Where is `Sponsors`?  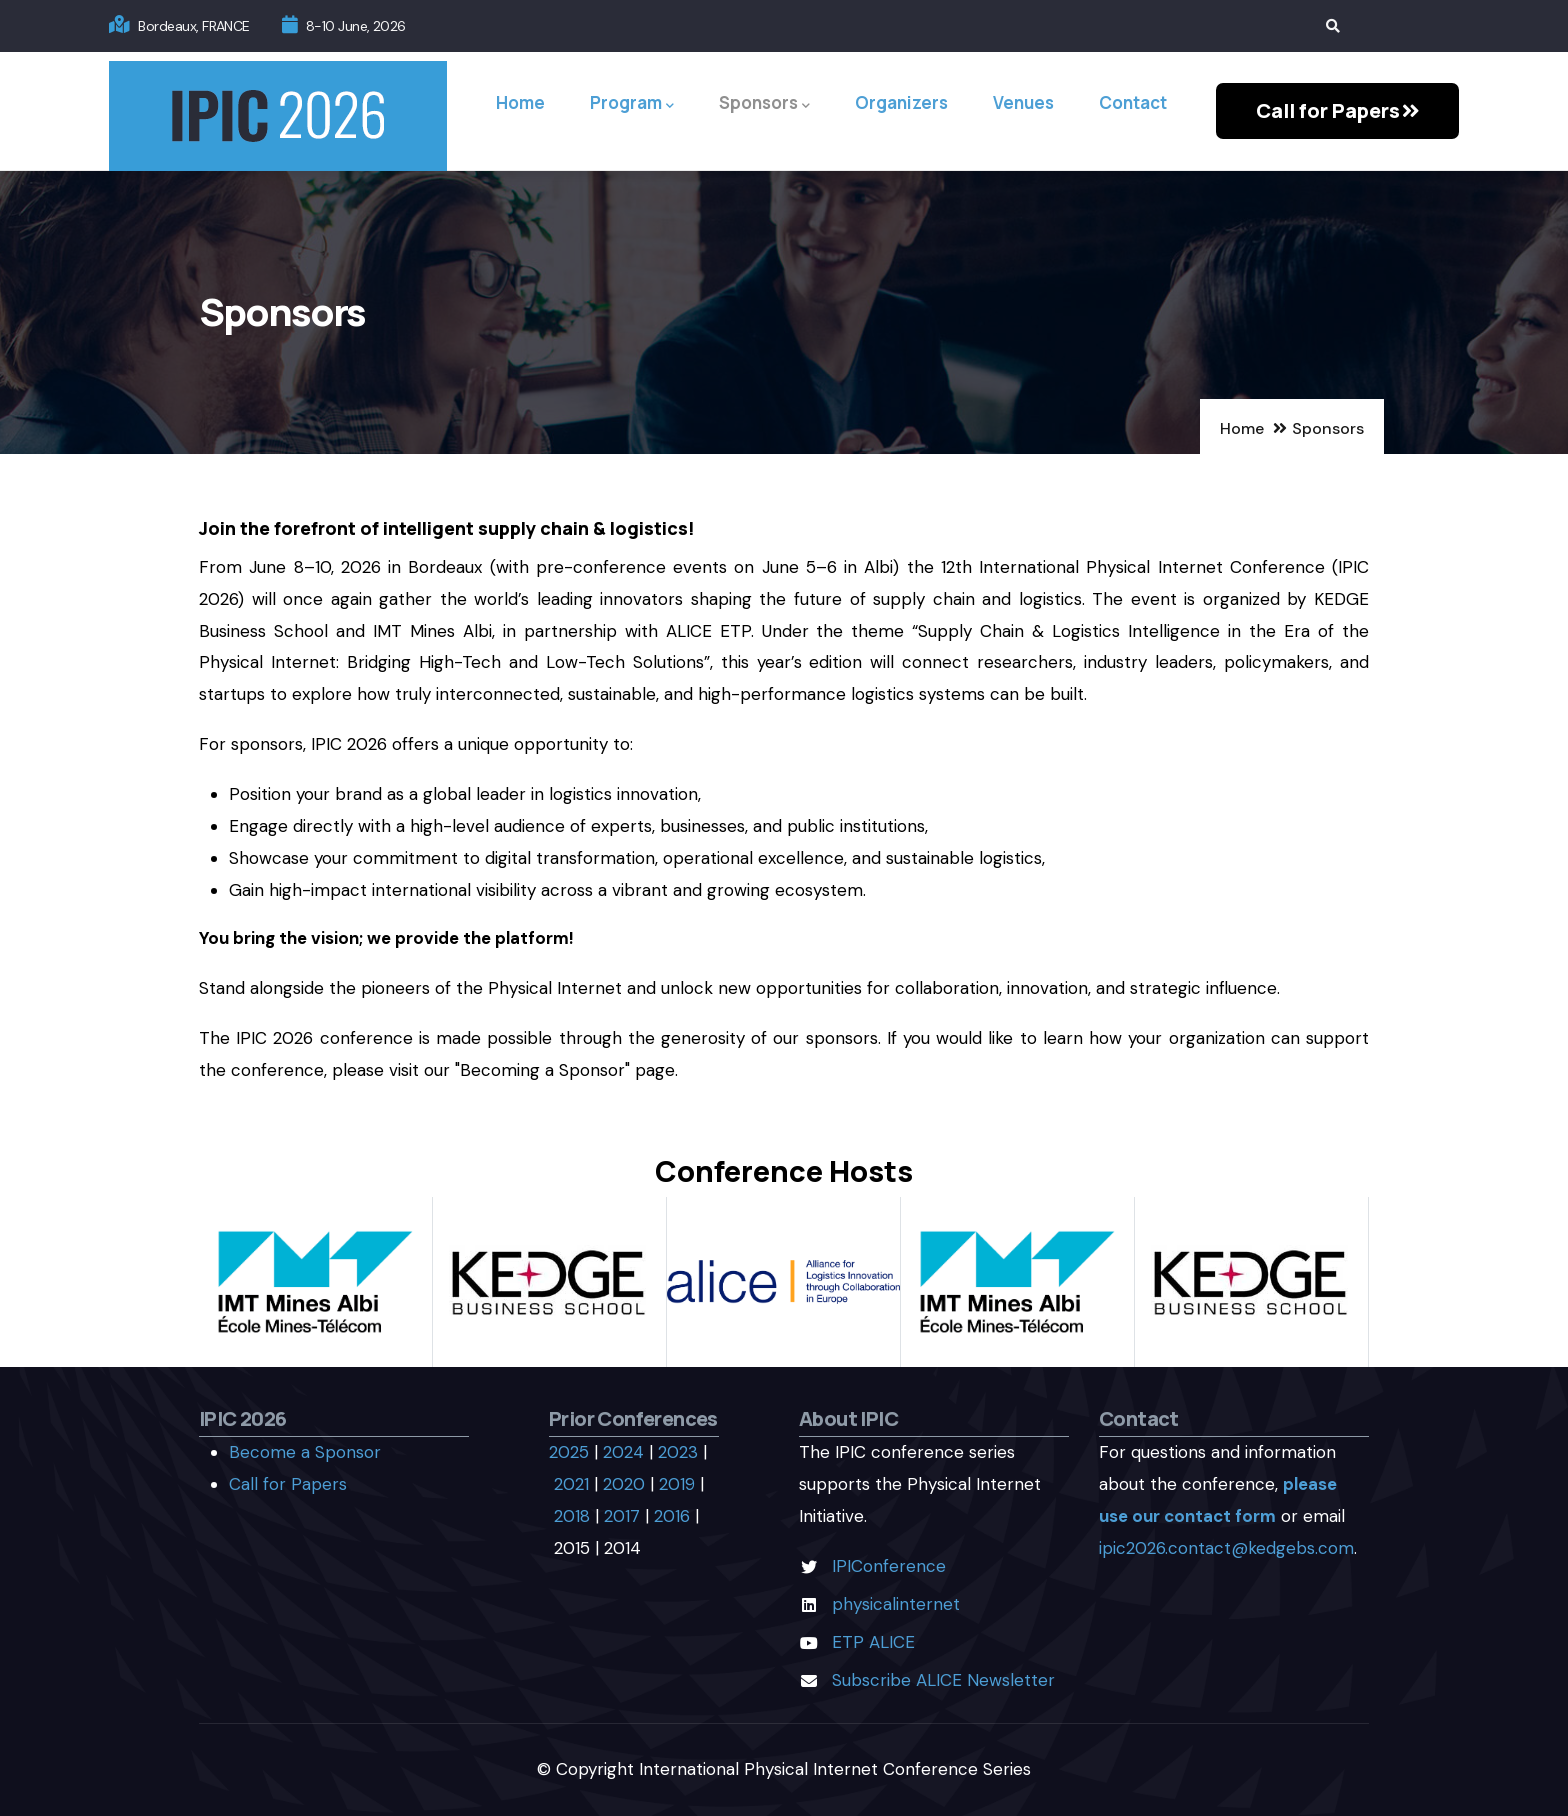
Sponsors is located at coordinates (764, 103).